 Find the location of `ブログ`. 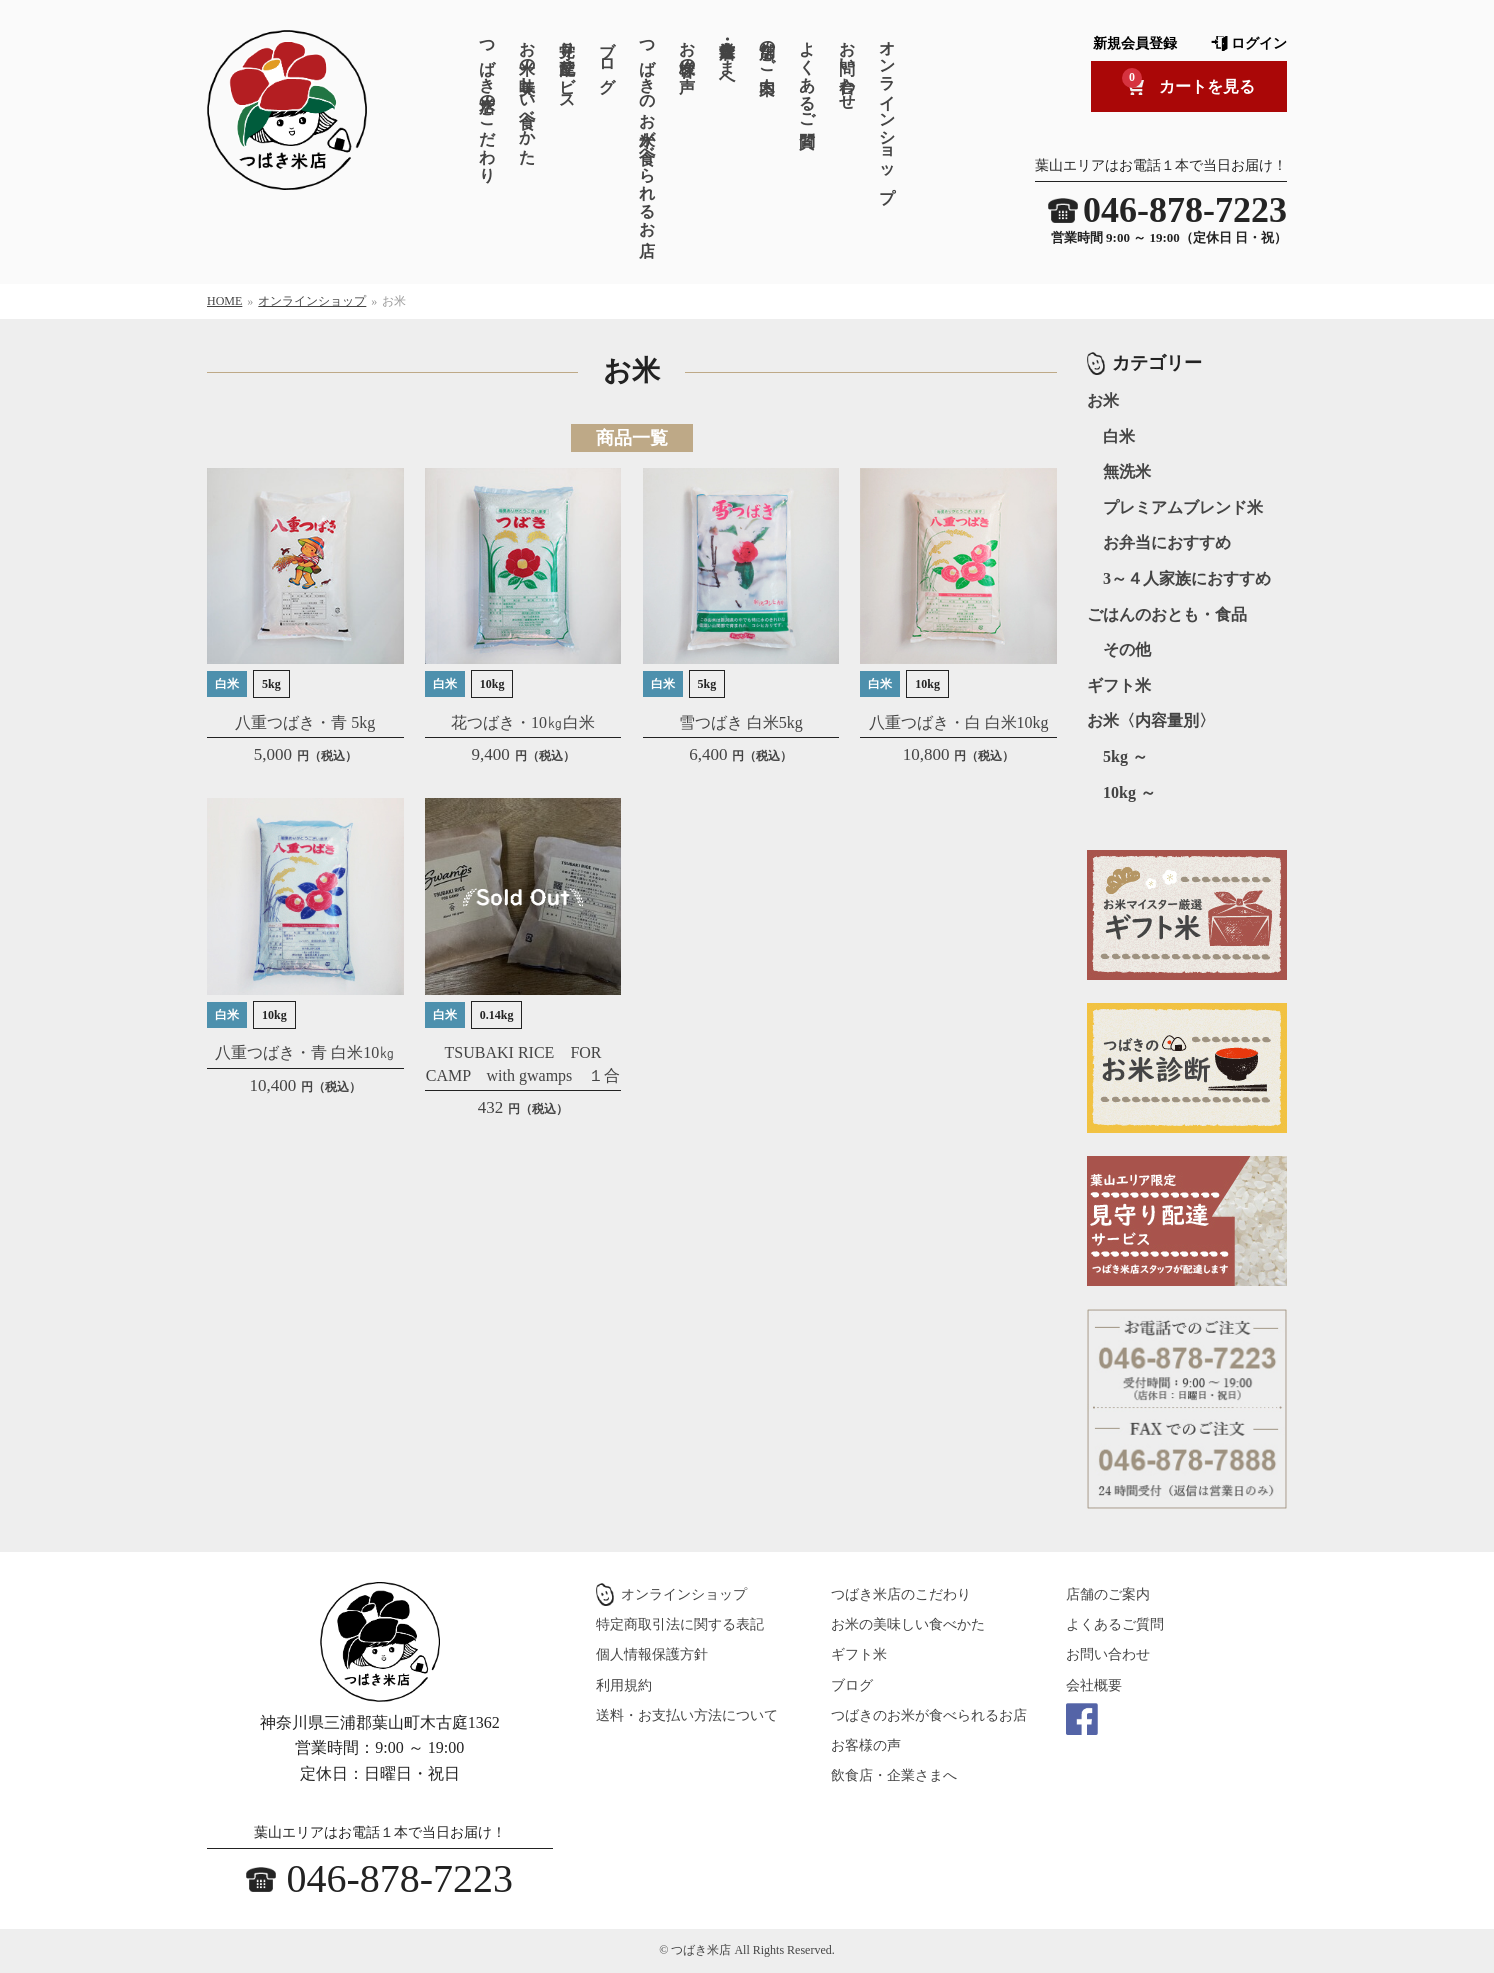

ブログ is located at coordinates (607, 57).